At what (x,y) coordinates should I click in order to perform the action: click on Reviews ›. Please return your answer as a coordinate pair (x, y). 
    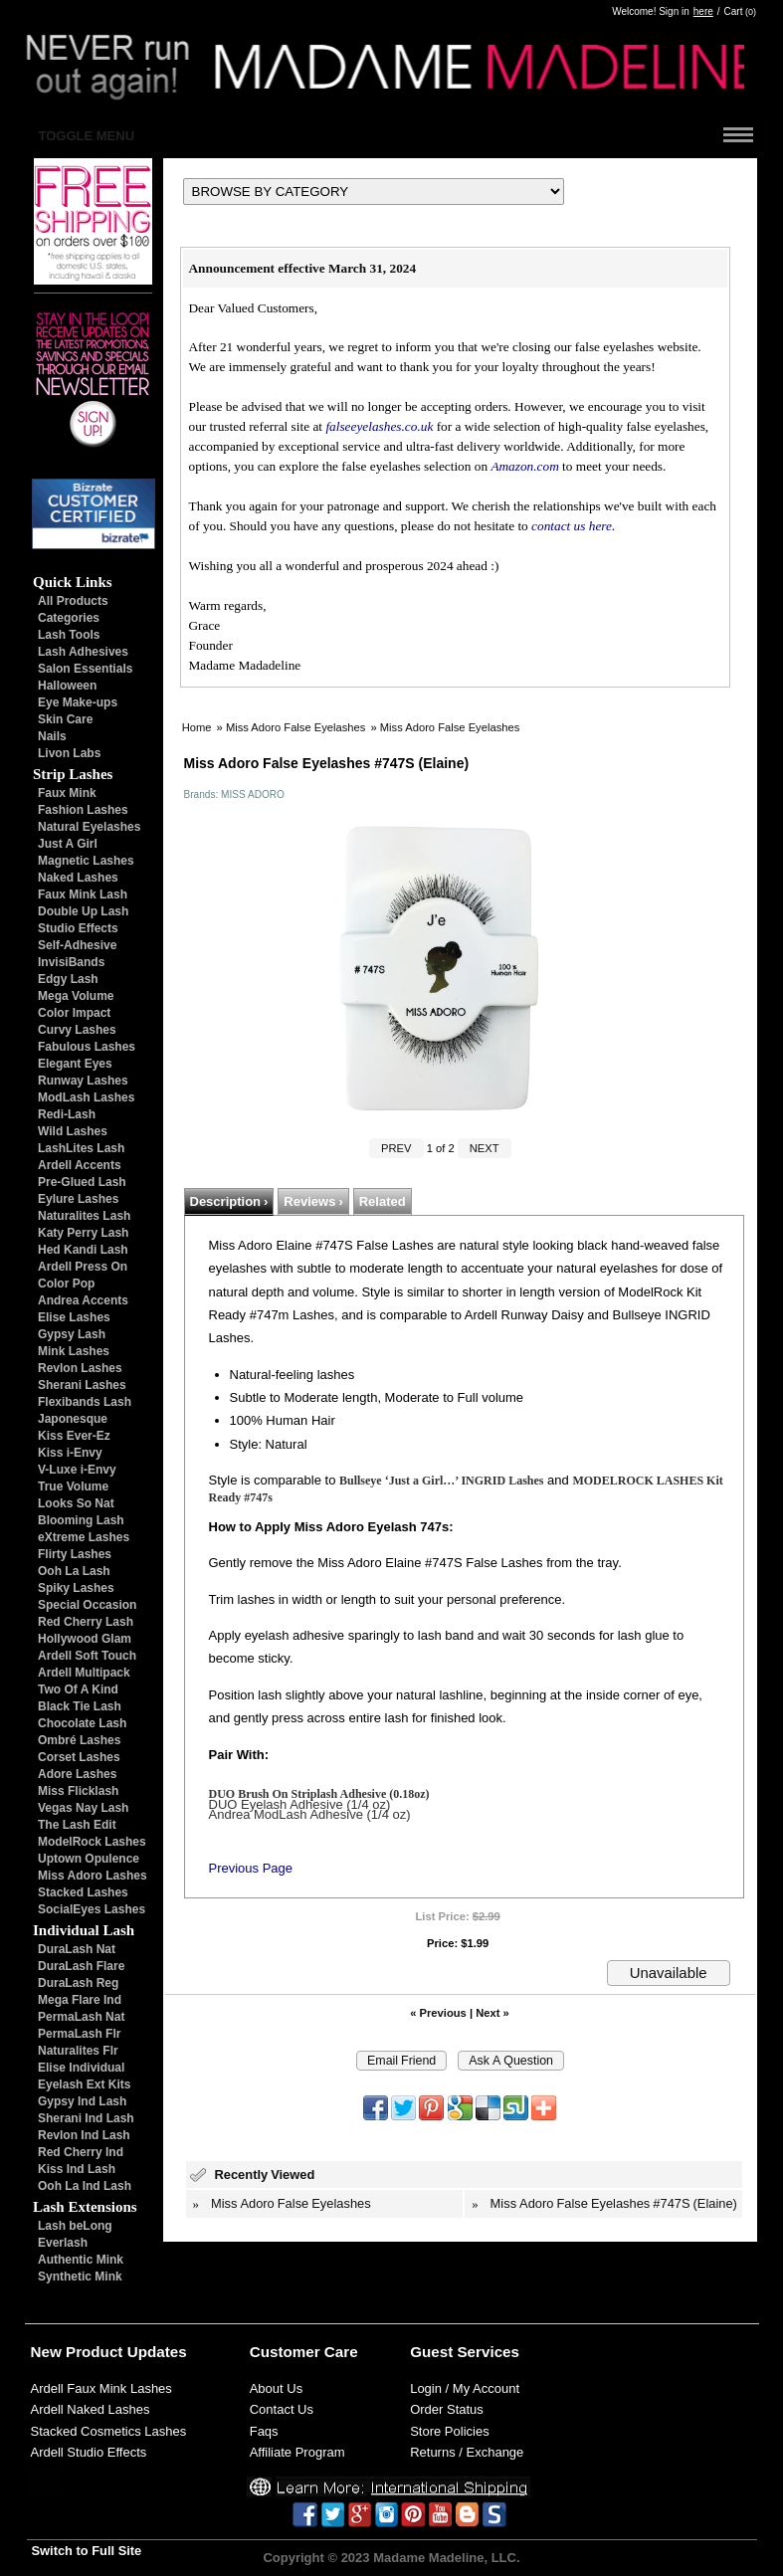
    Looking at the image, I should click on (313, 1201).